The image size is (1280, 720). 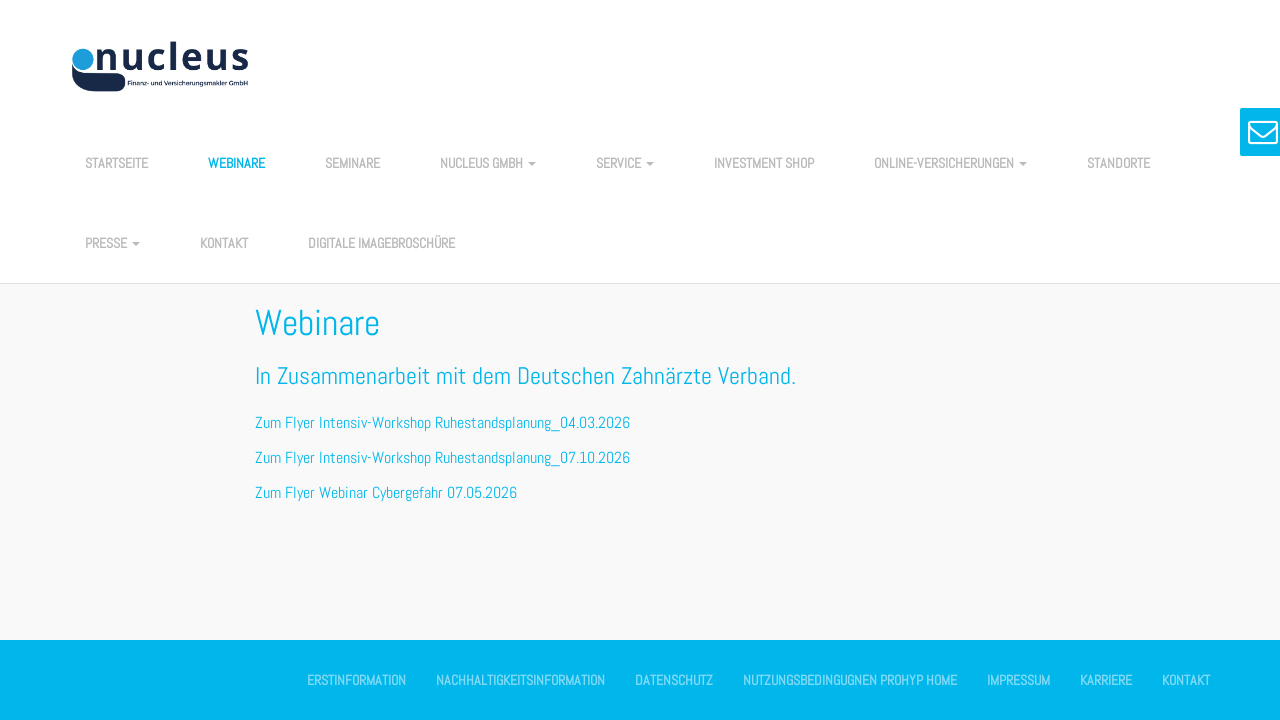 I want to click on Seminare, so click(x=352, y=163).